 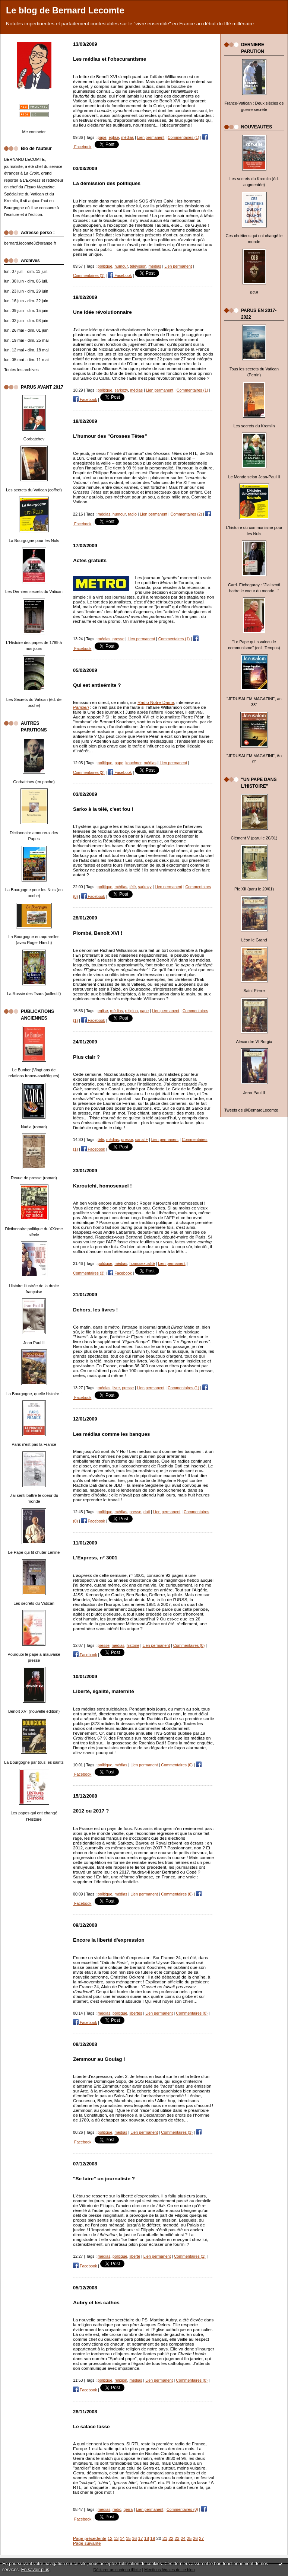 I want to click on Les secrets du Kremlin, so click(x=254, y=426).